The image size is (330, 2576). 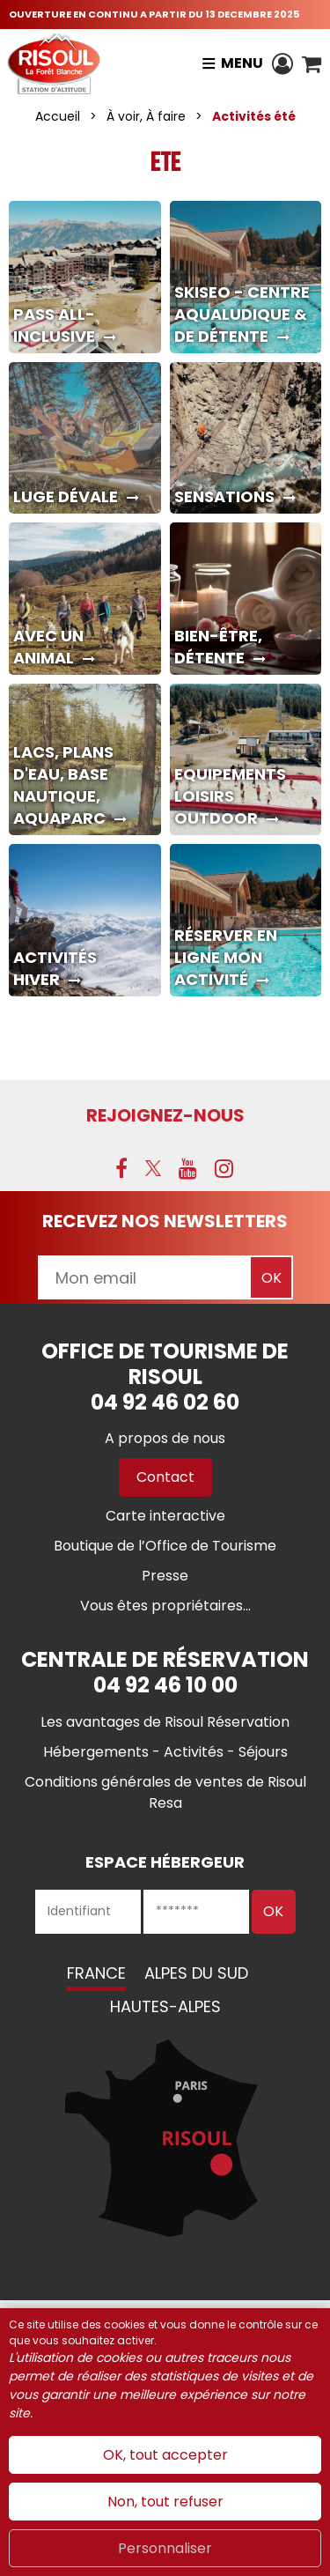 What do you see at coordinates (154, 14) in the screenshot?
I see `OUVERTURE EN CONTINU A PARTIR DU 13 DECEMBRE 2025` at bounding box center [154, 14].